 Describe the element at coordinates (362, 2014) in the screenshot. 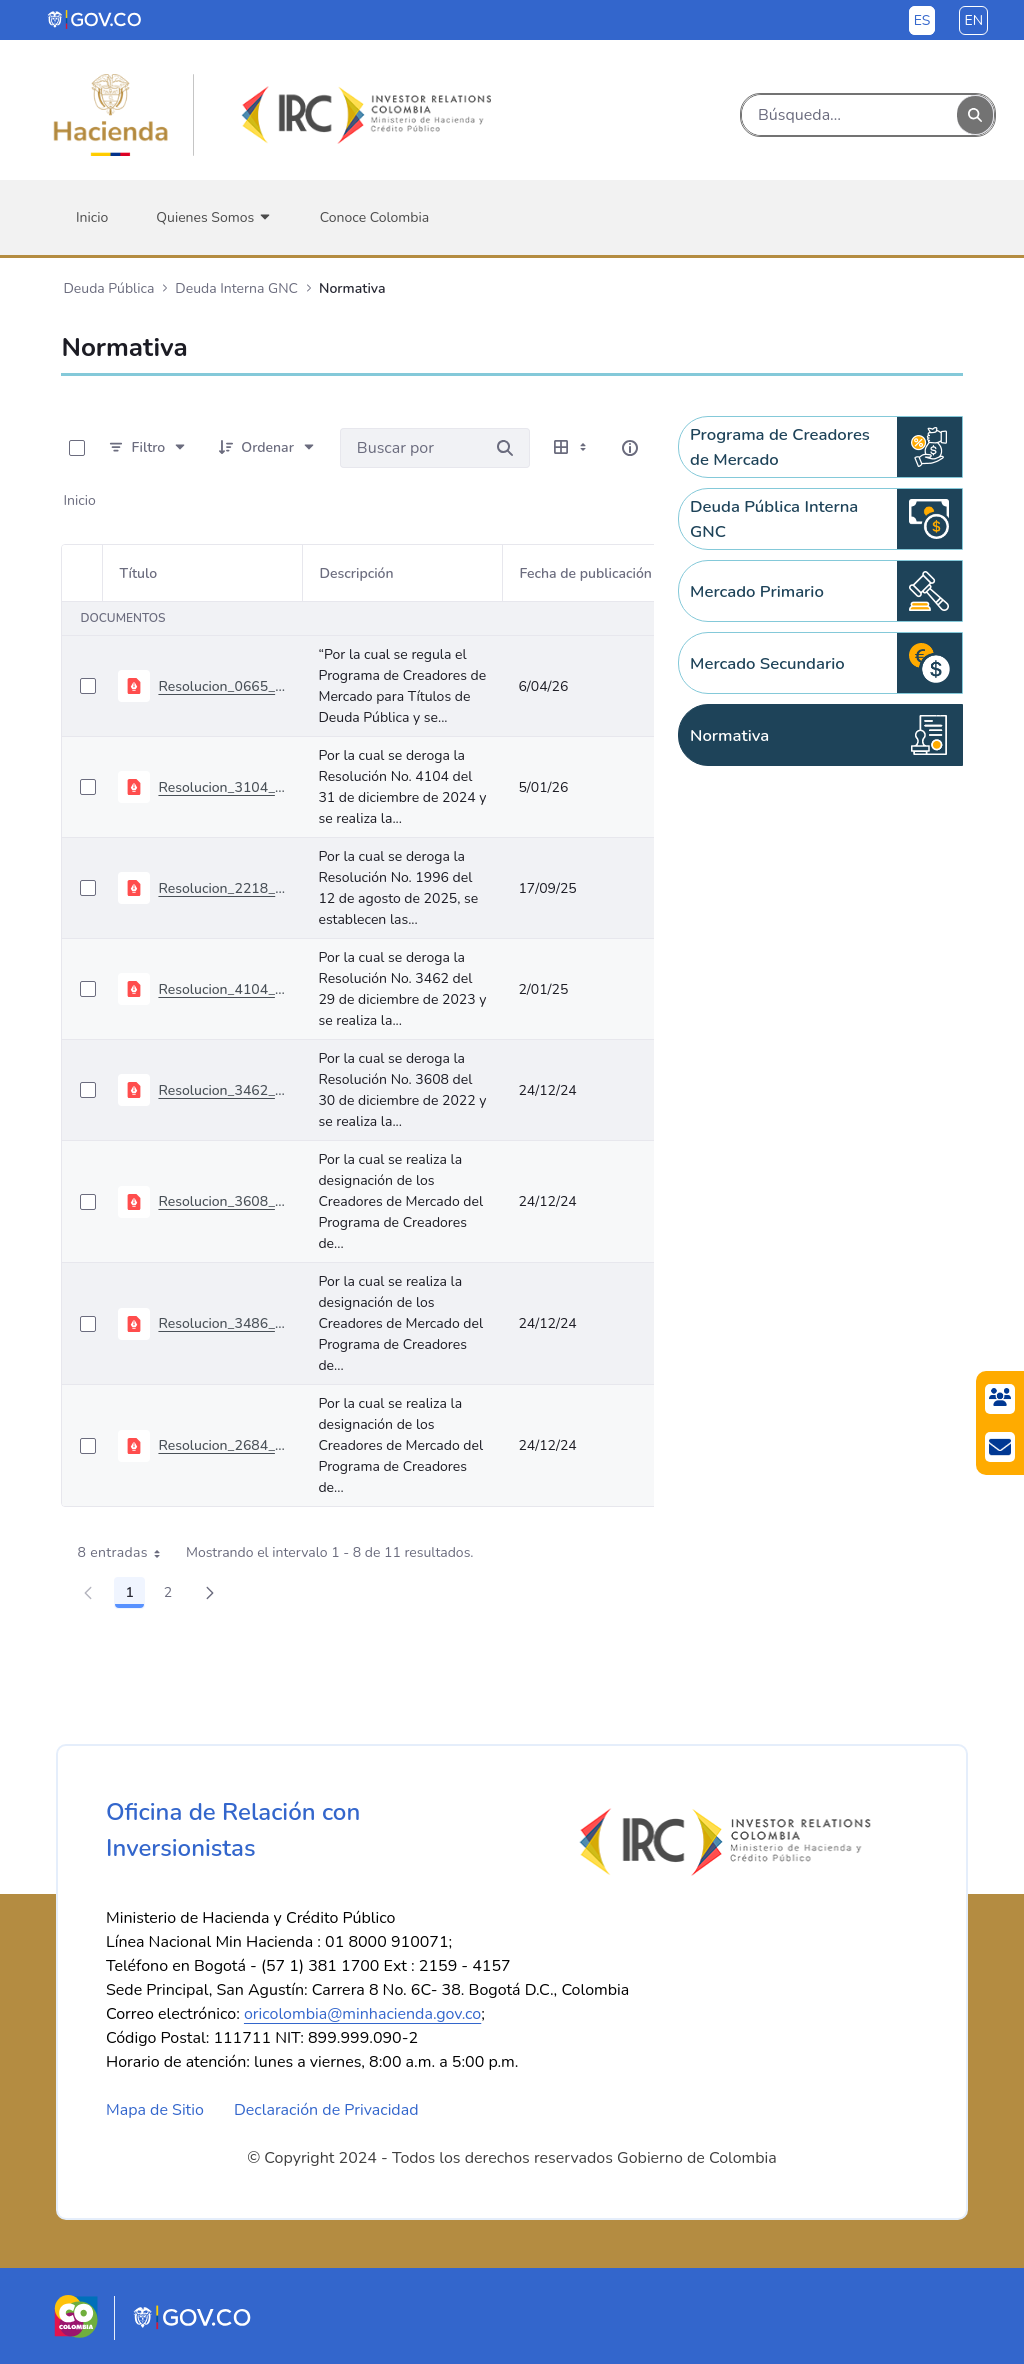

I see `oricolombia@minhacienda.gov.co` at that location.